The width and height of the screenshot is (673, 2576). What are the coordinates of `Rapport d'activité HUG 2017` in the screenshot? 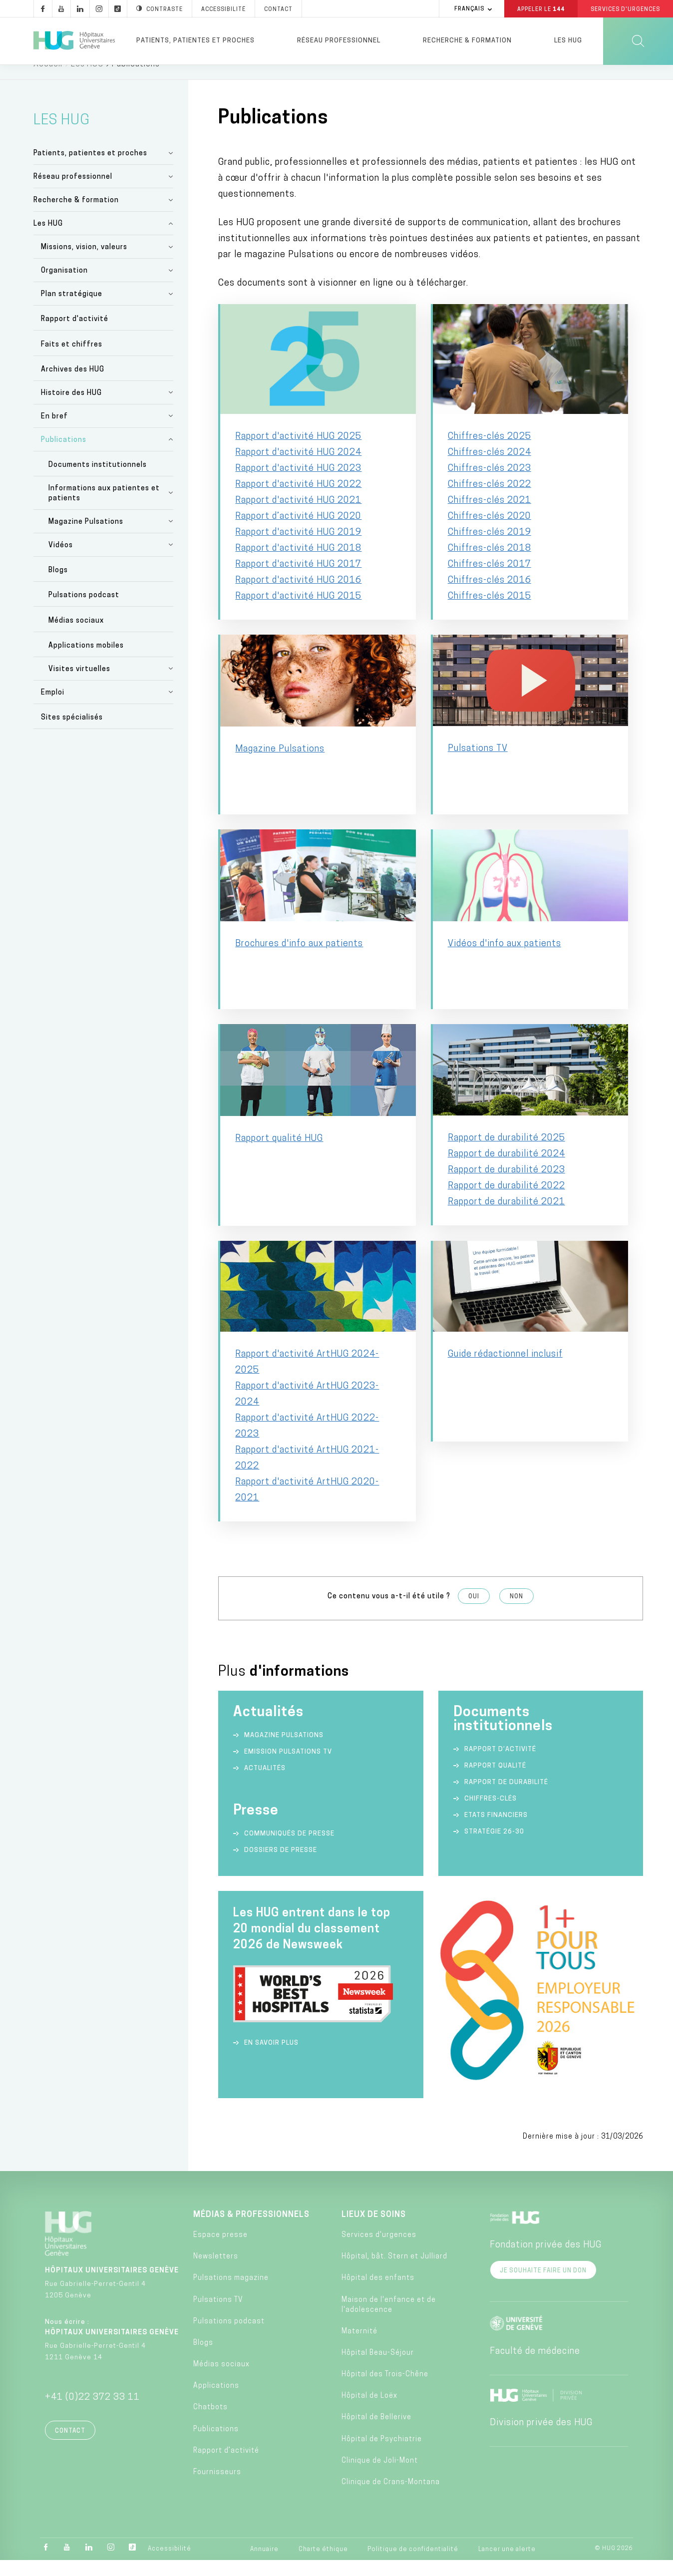 It's located at (298, 580).